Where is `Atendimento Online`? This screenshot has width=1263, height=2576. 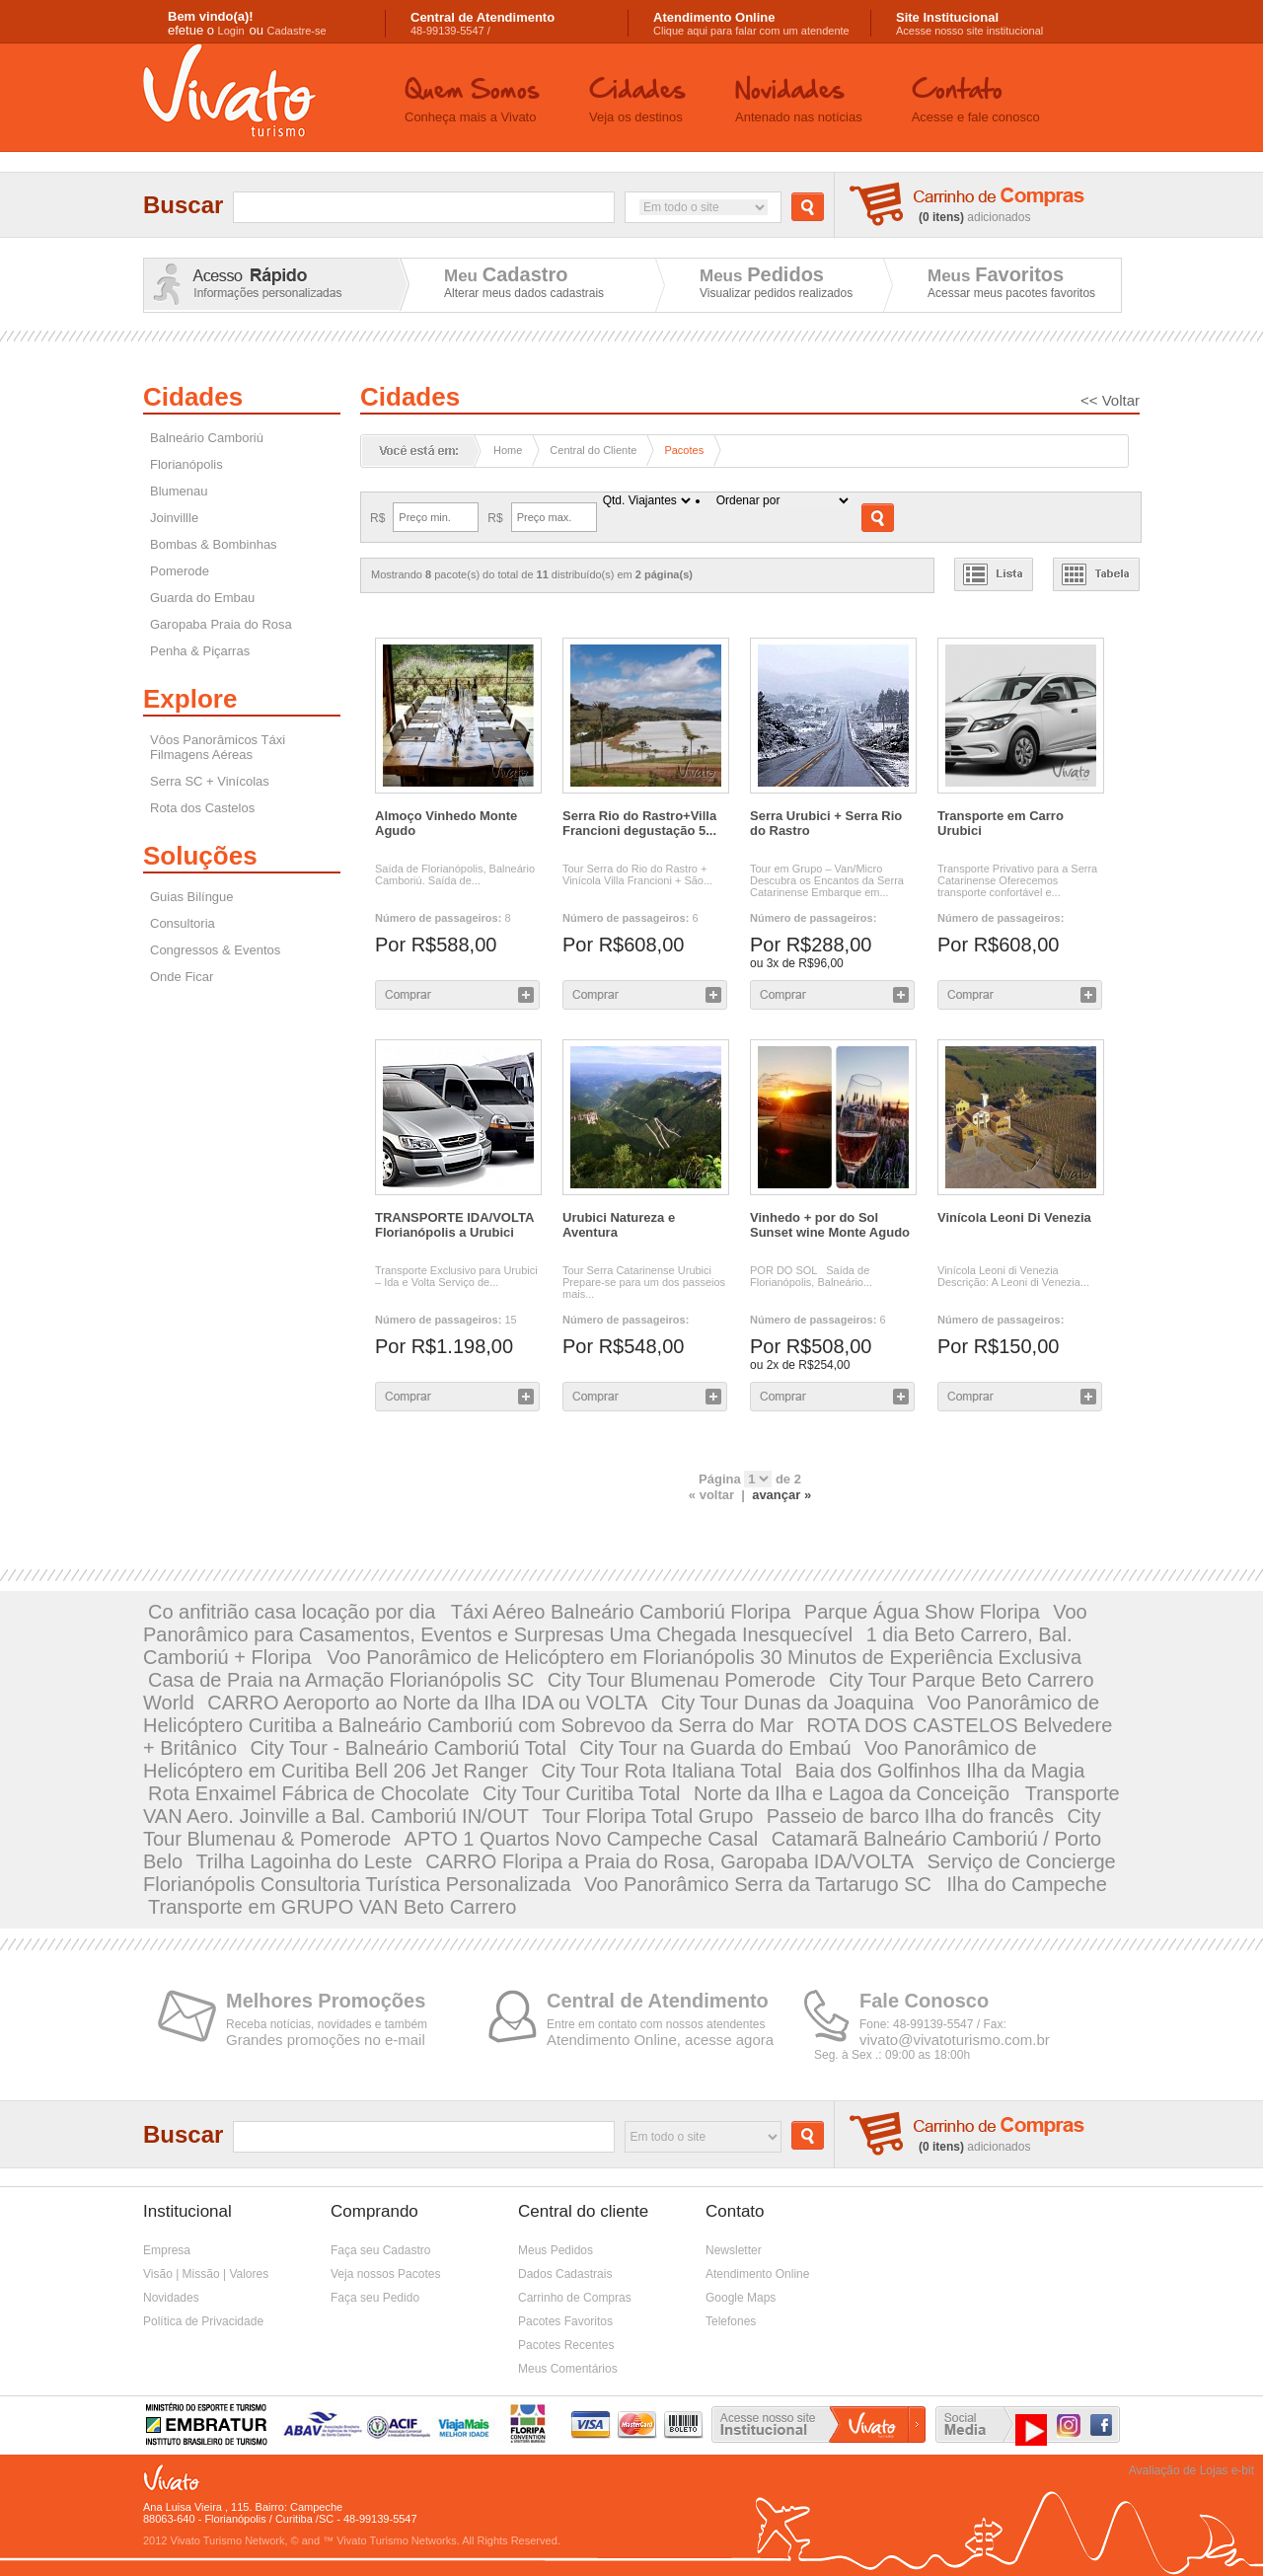 Atendimento Online is located at coordinates (757, 2274).